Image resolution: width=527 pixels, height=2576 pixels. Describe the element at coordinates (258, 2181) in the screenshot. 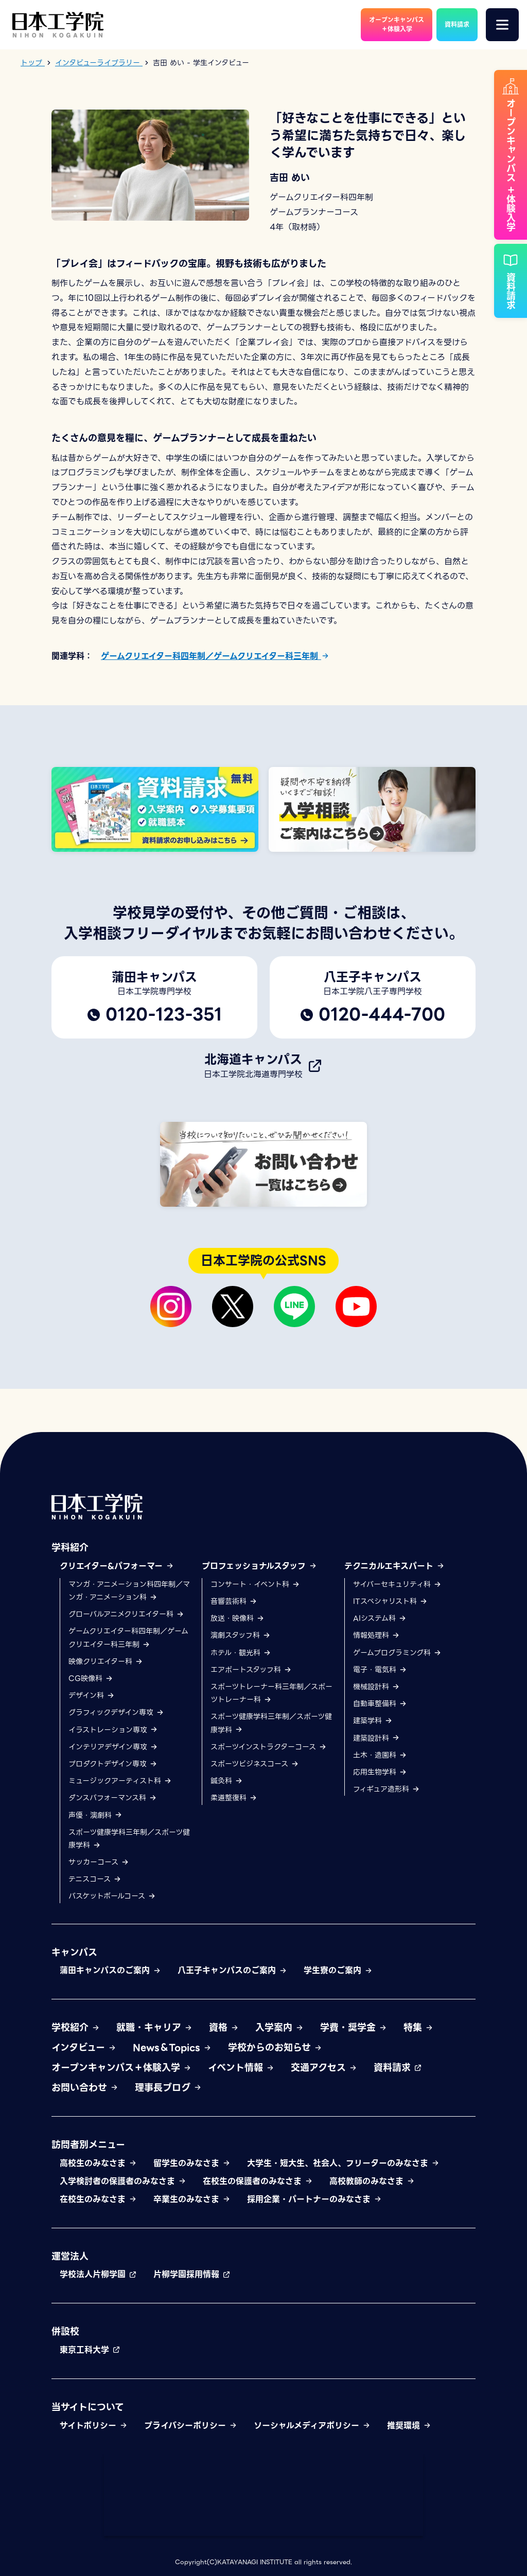

I see `在校生の保護者のみなさま` at that location.